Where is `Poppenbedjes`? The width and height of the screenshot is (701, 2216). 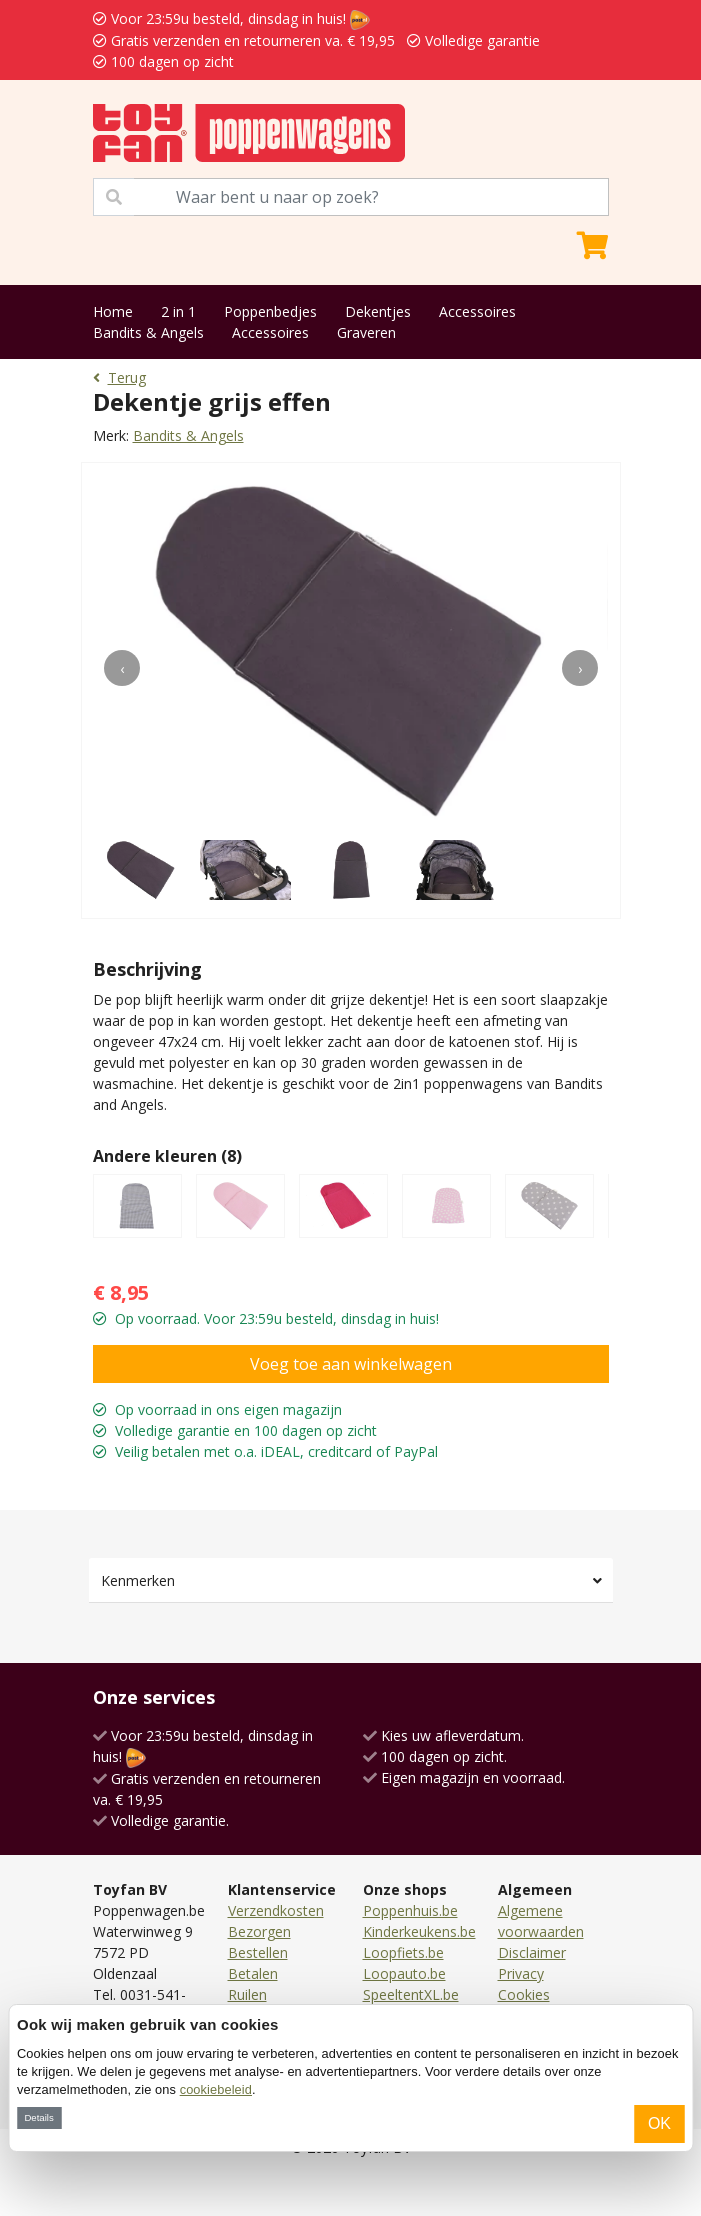 Poppenbedjes is located at coordinates (270, 311).